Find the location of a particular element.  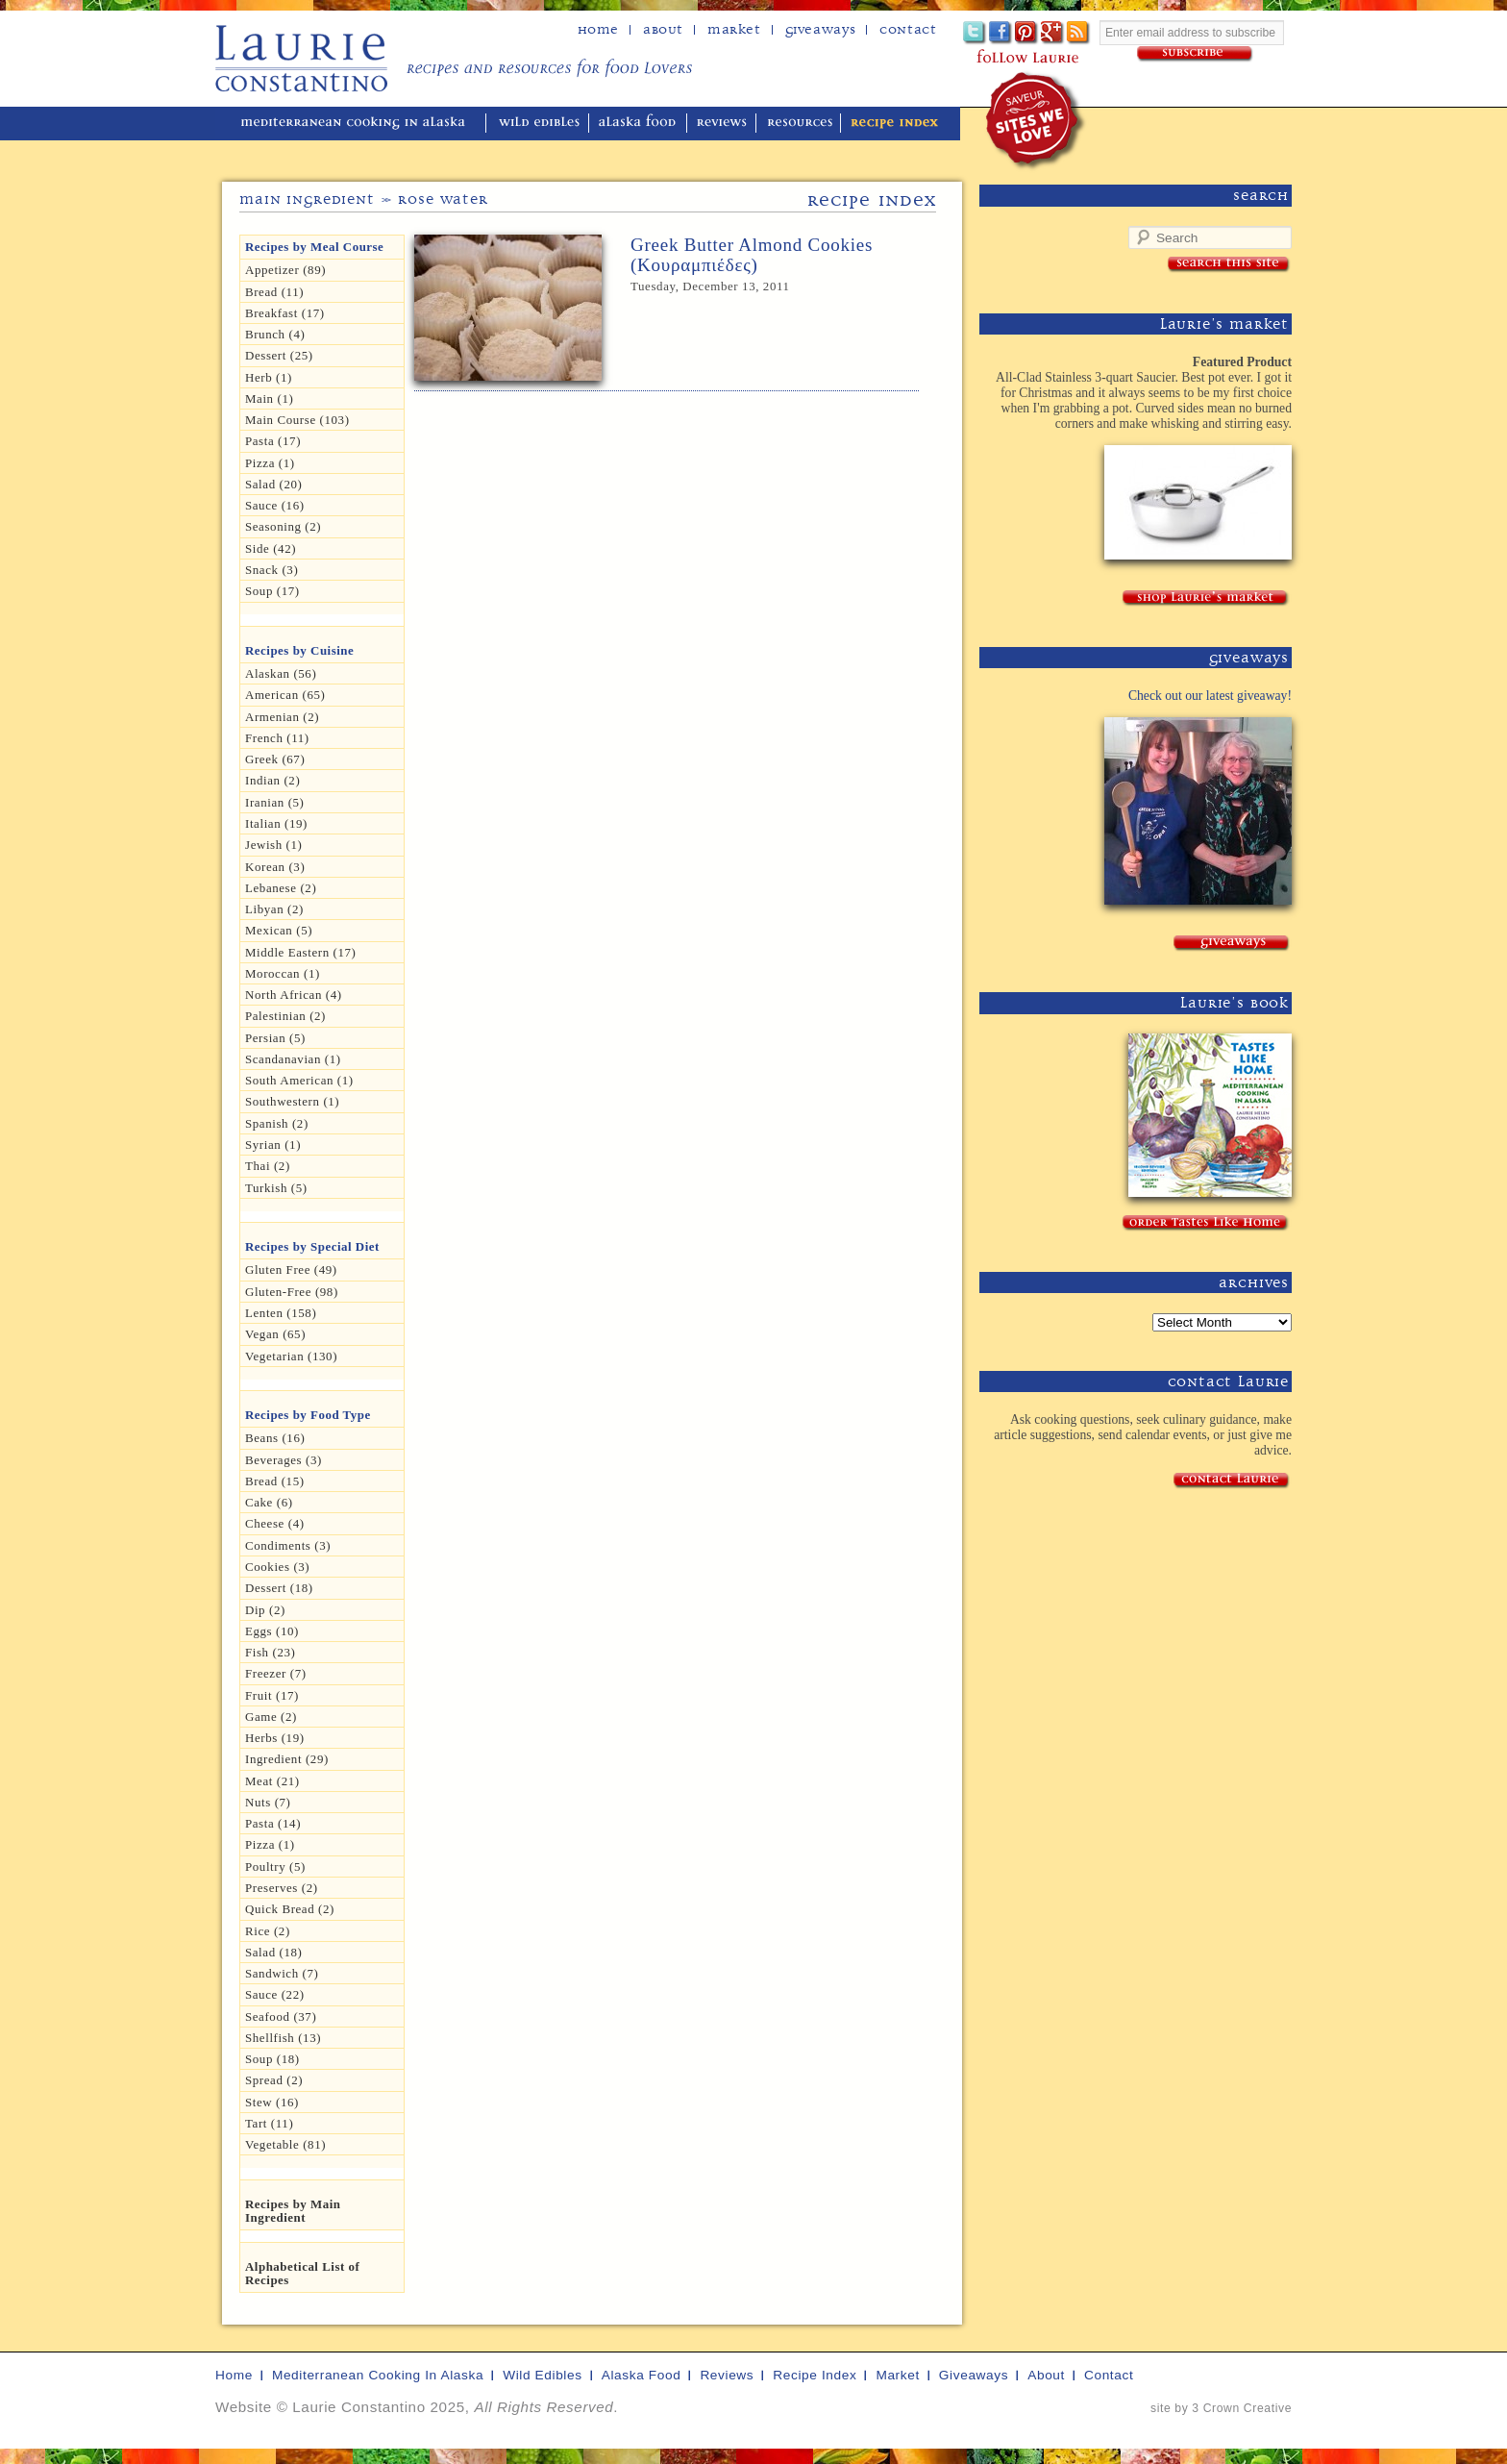

Greek (67) is located at coordinates (275, 759).